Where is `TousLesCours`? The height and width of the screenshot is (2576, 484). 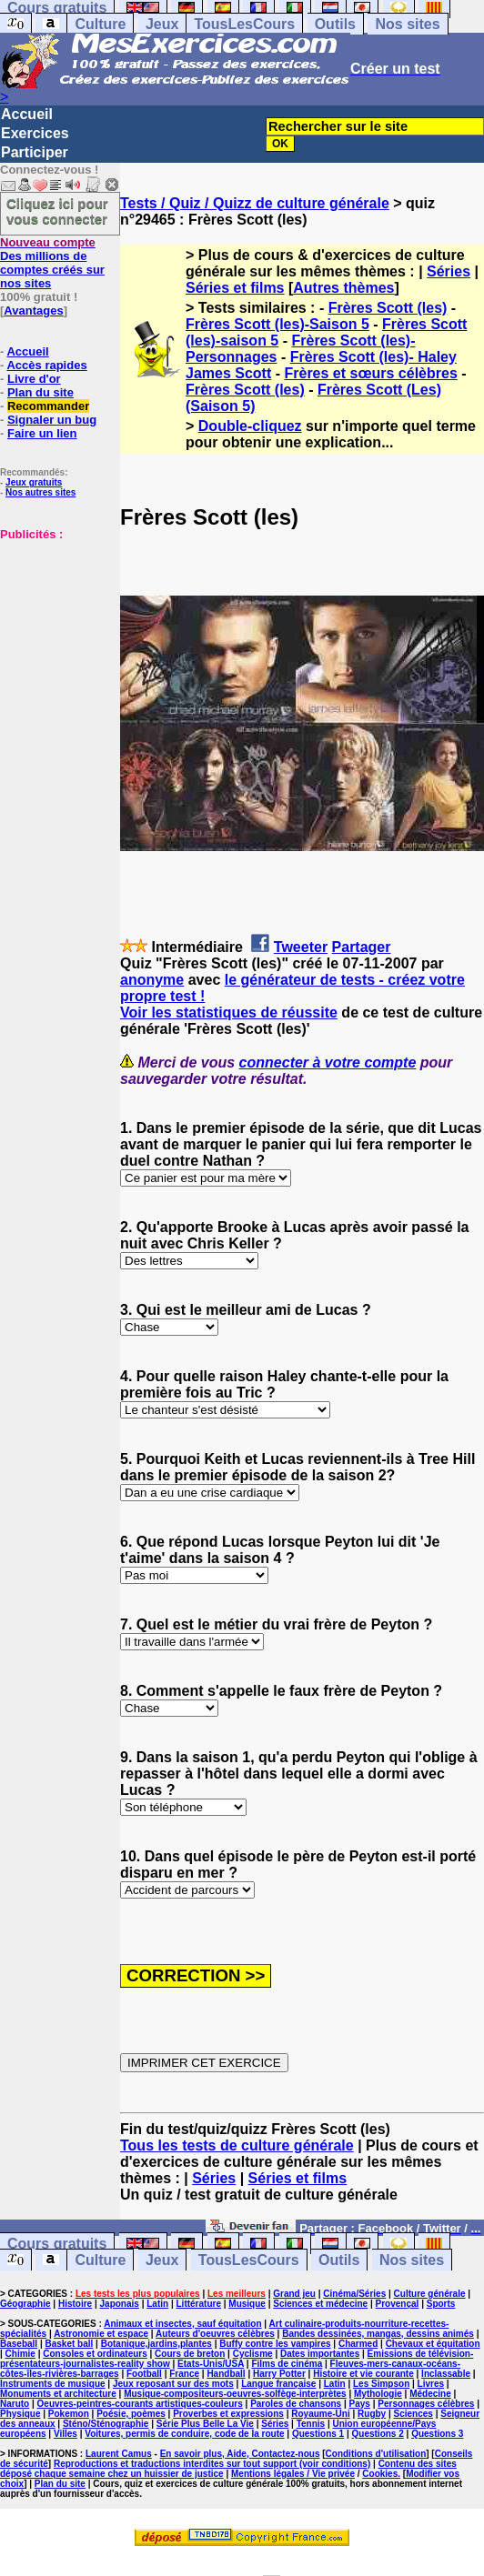
TousLesCours is located at coordinates (244, 24).